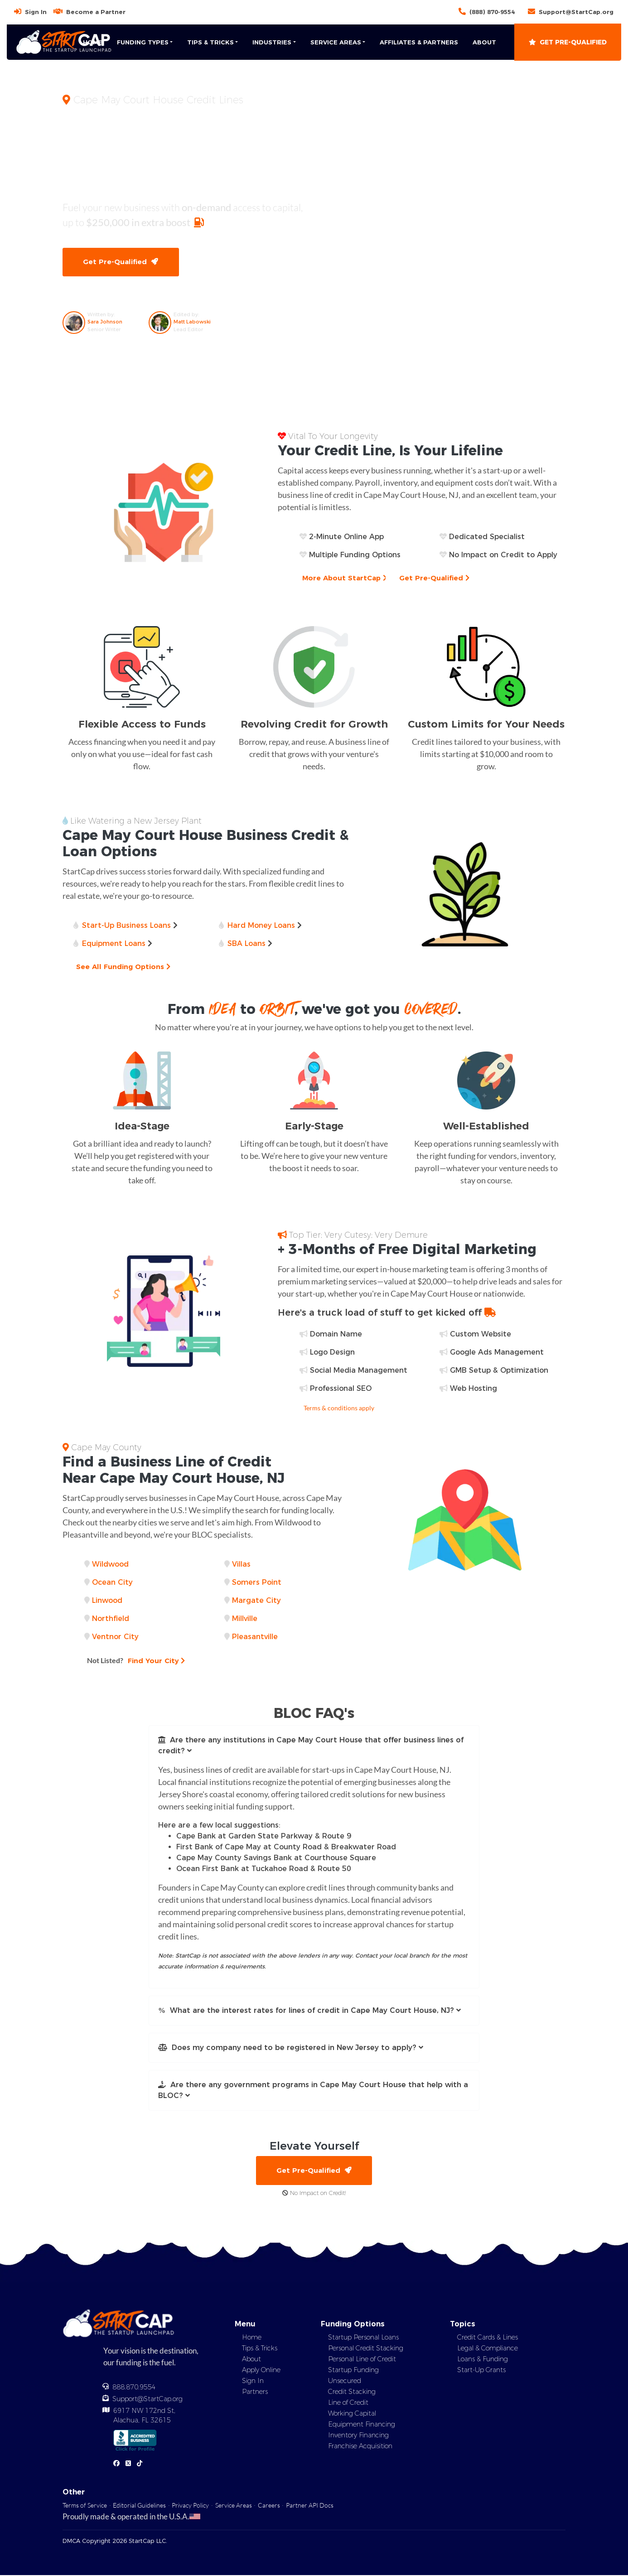 This screenshot has width=628, height=2576. What do you see at coordinates (241, 1564) in the screenshot?
I see `Villas` at bounding box center [241, 1564].